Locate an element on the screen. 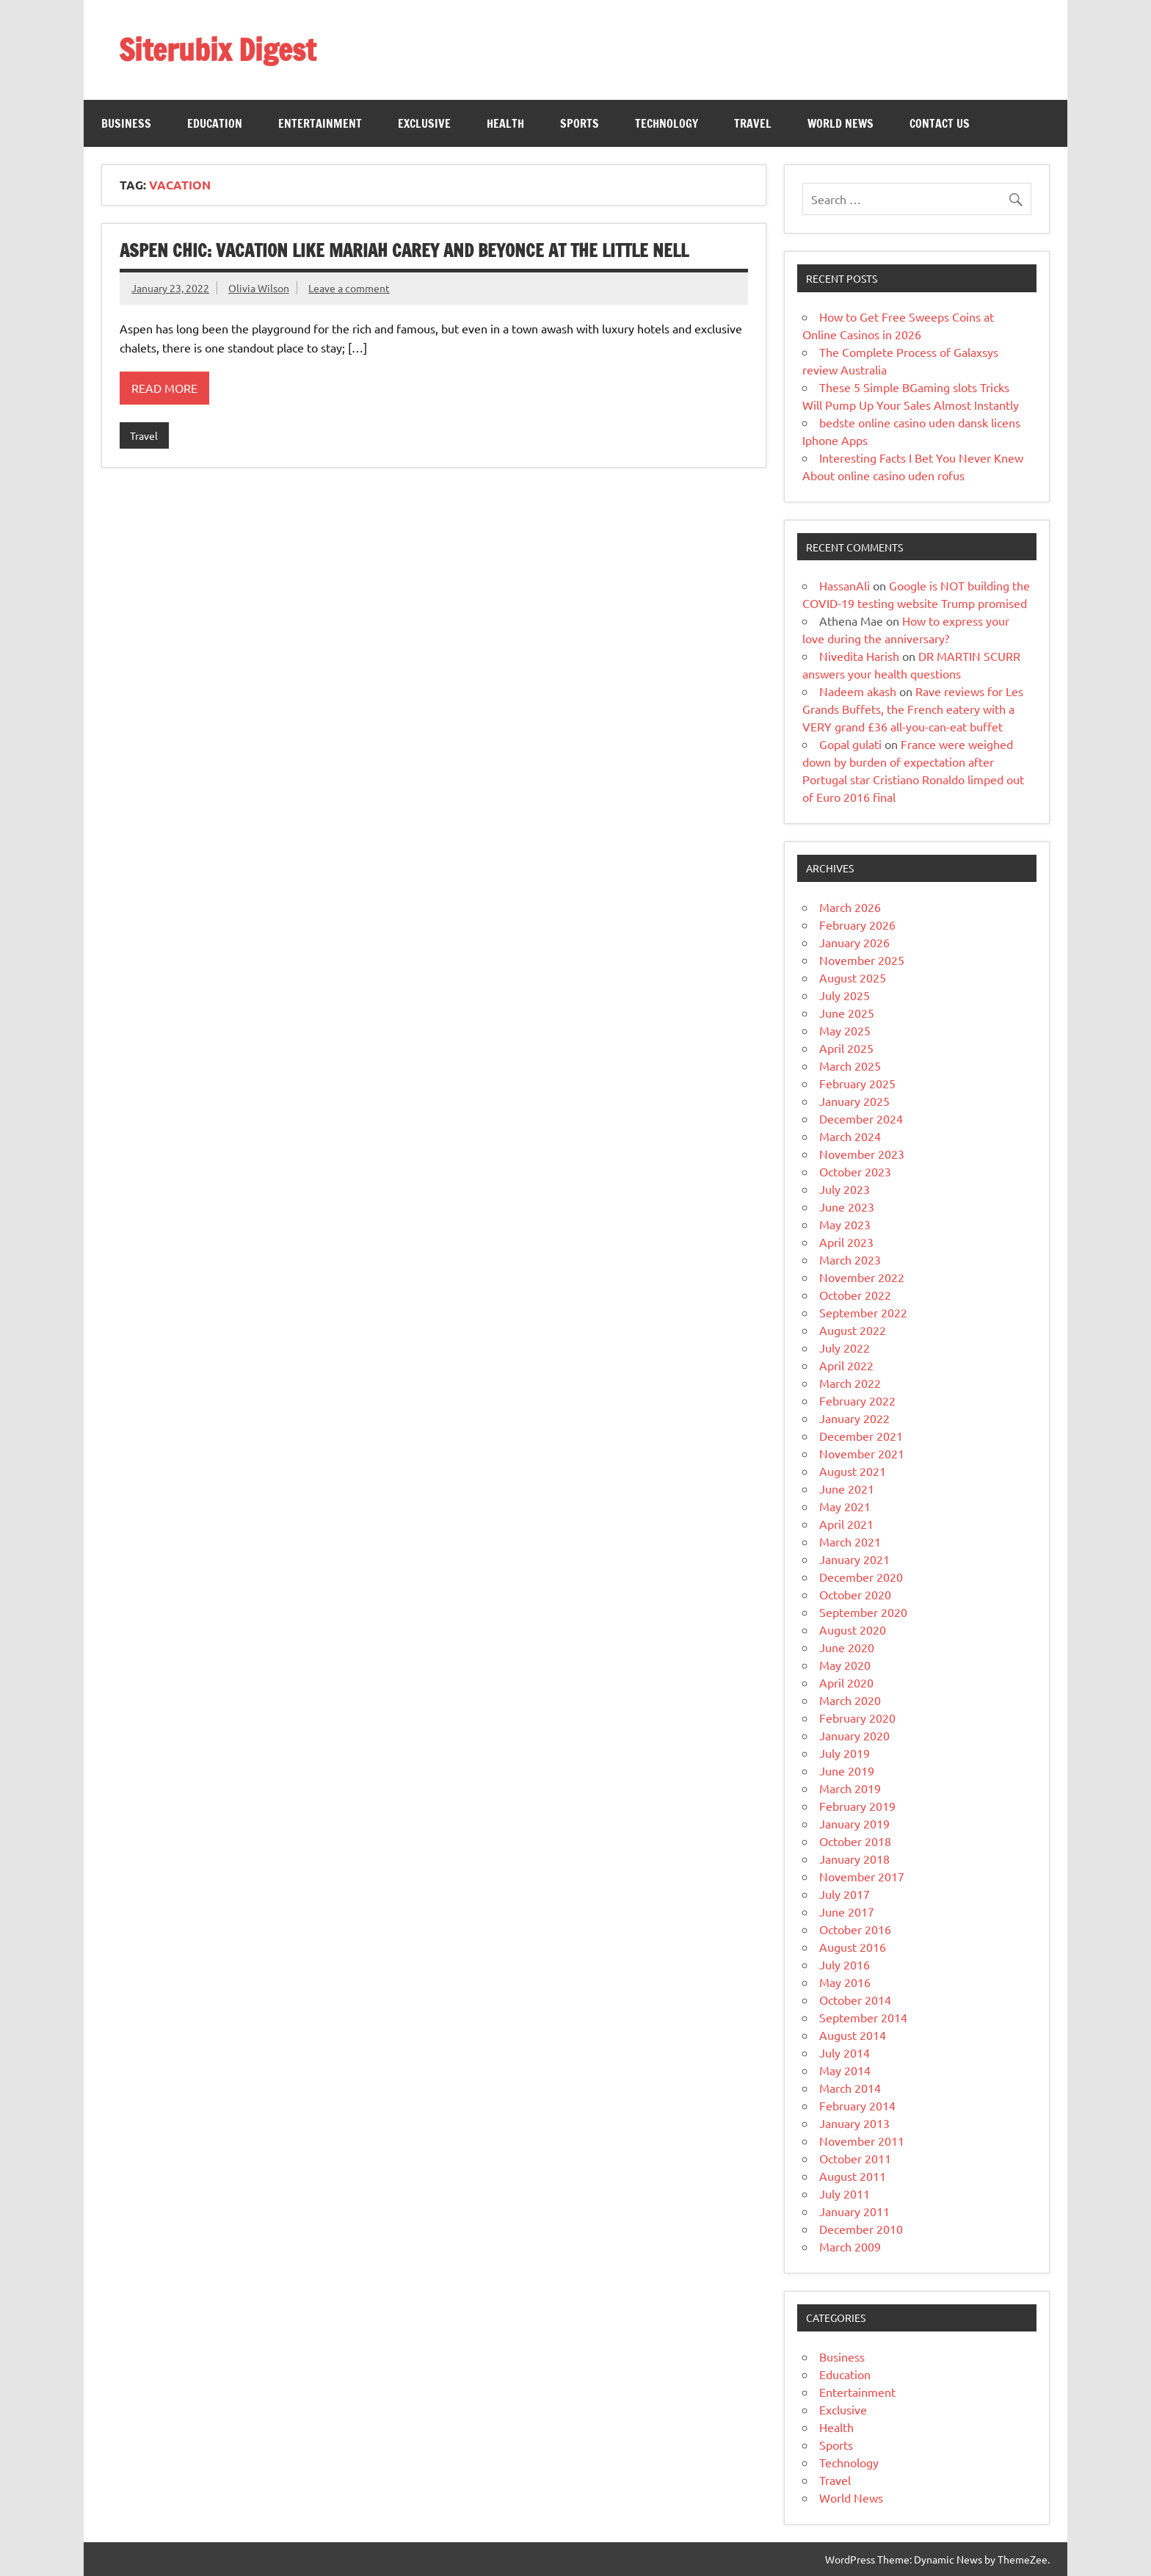 Image resolution: width=1151 pixels, height=2576 pixels. November 2023 is located at coordinates (861, 1153).